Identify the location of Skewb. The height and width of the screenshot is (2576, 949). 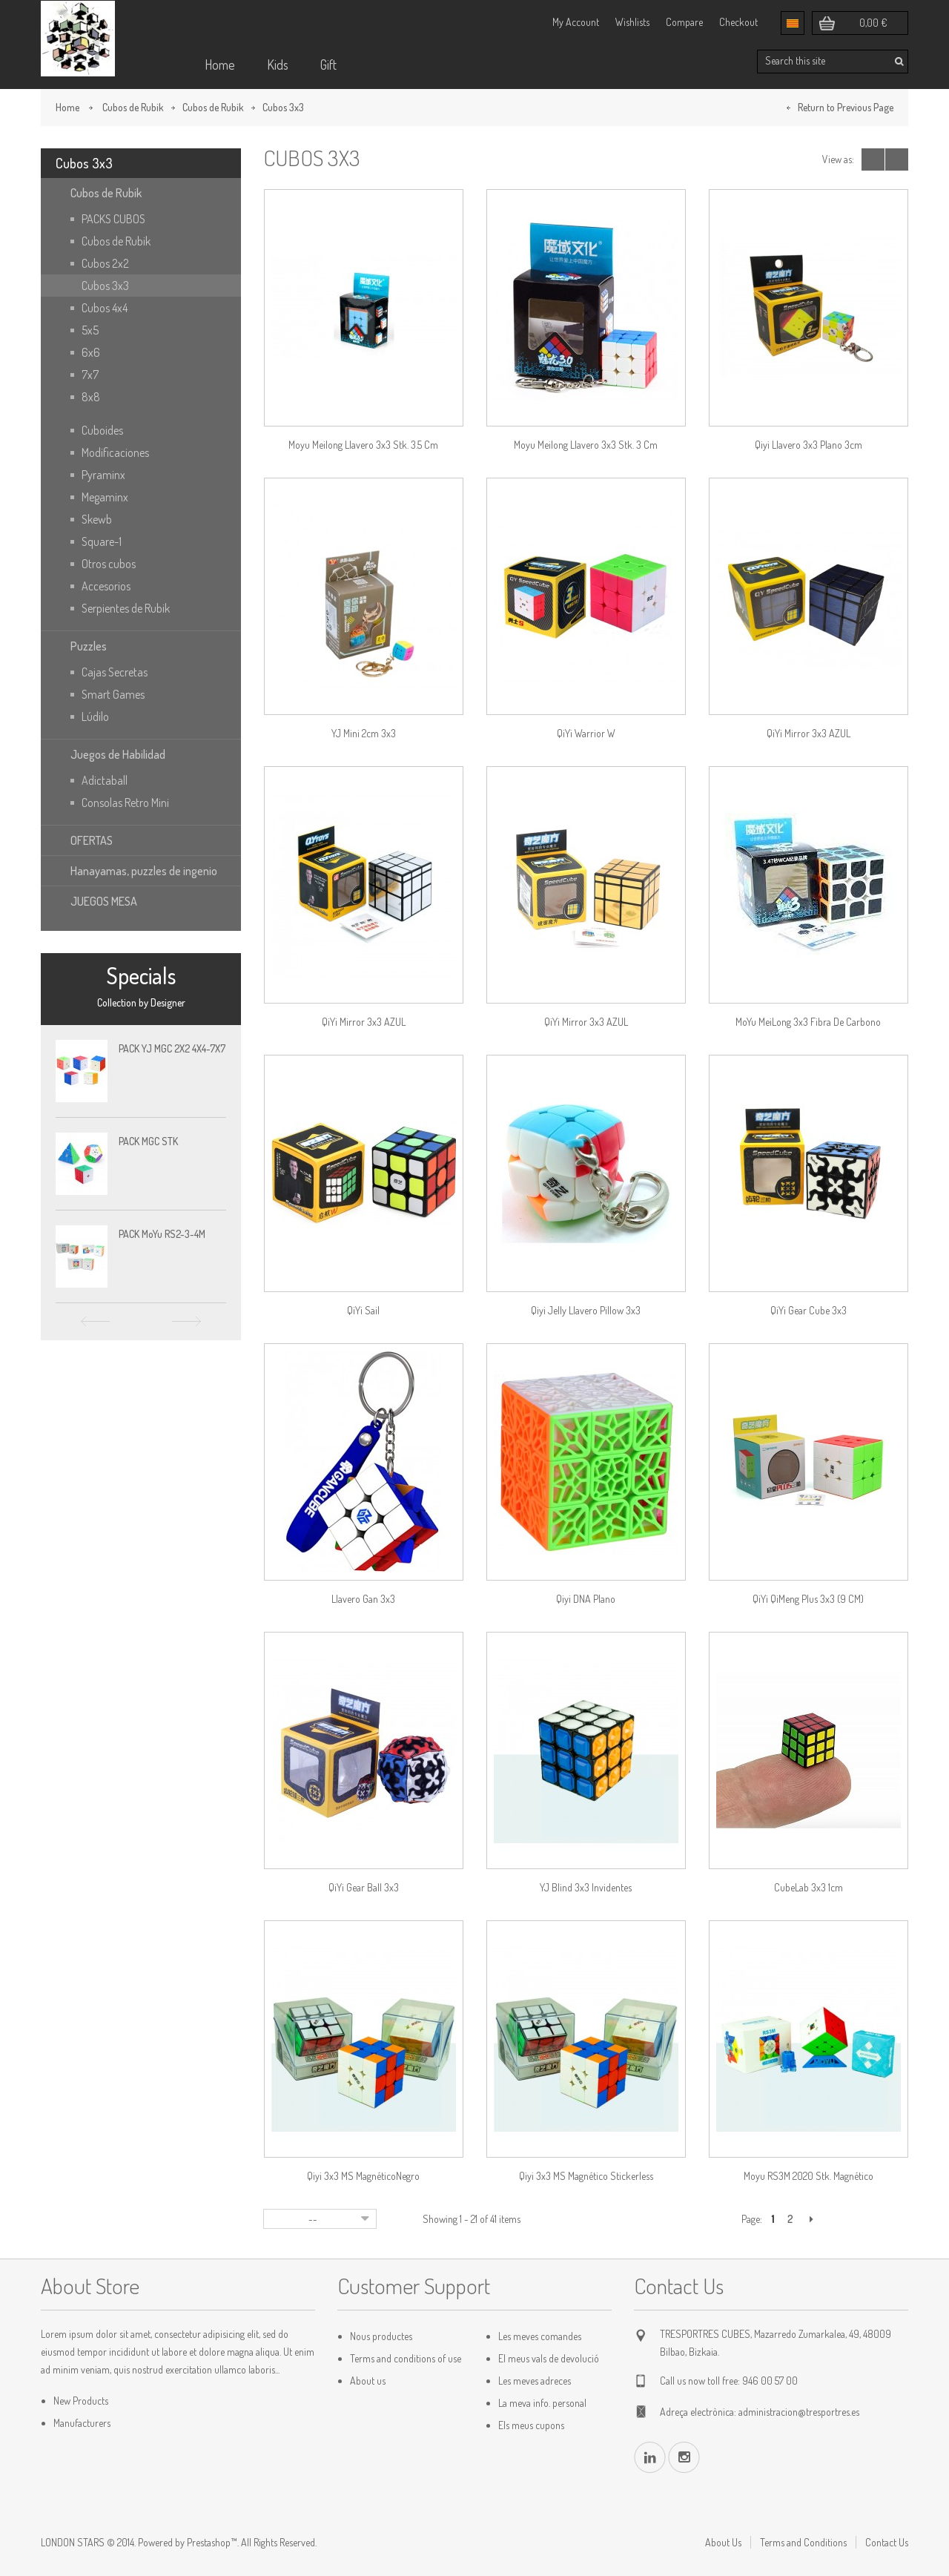
(97, 519).